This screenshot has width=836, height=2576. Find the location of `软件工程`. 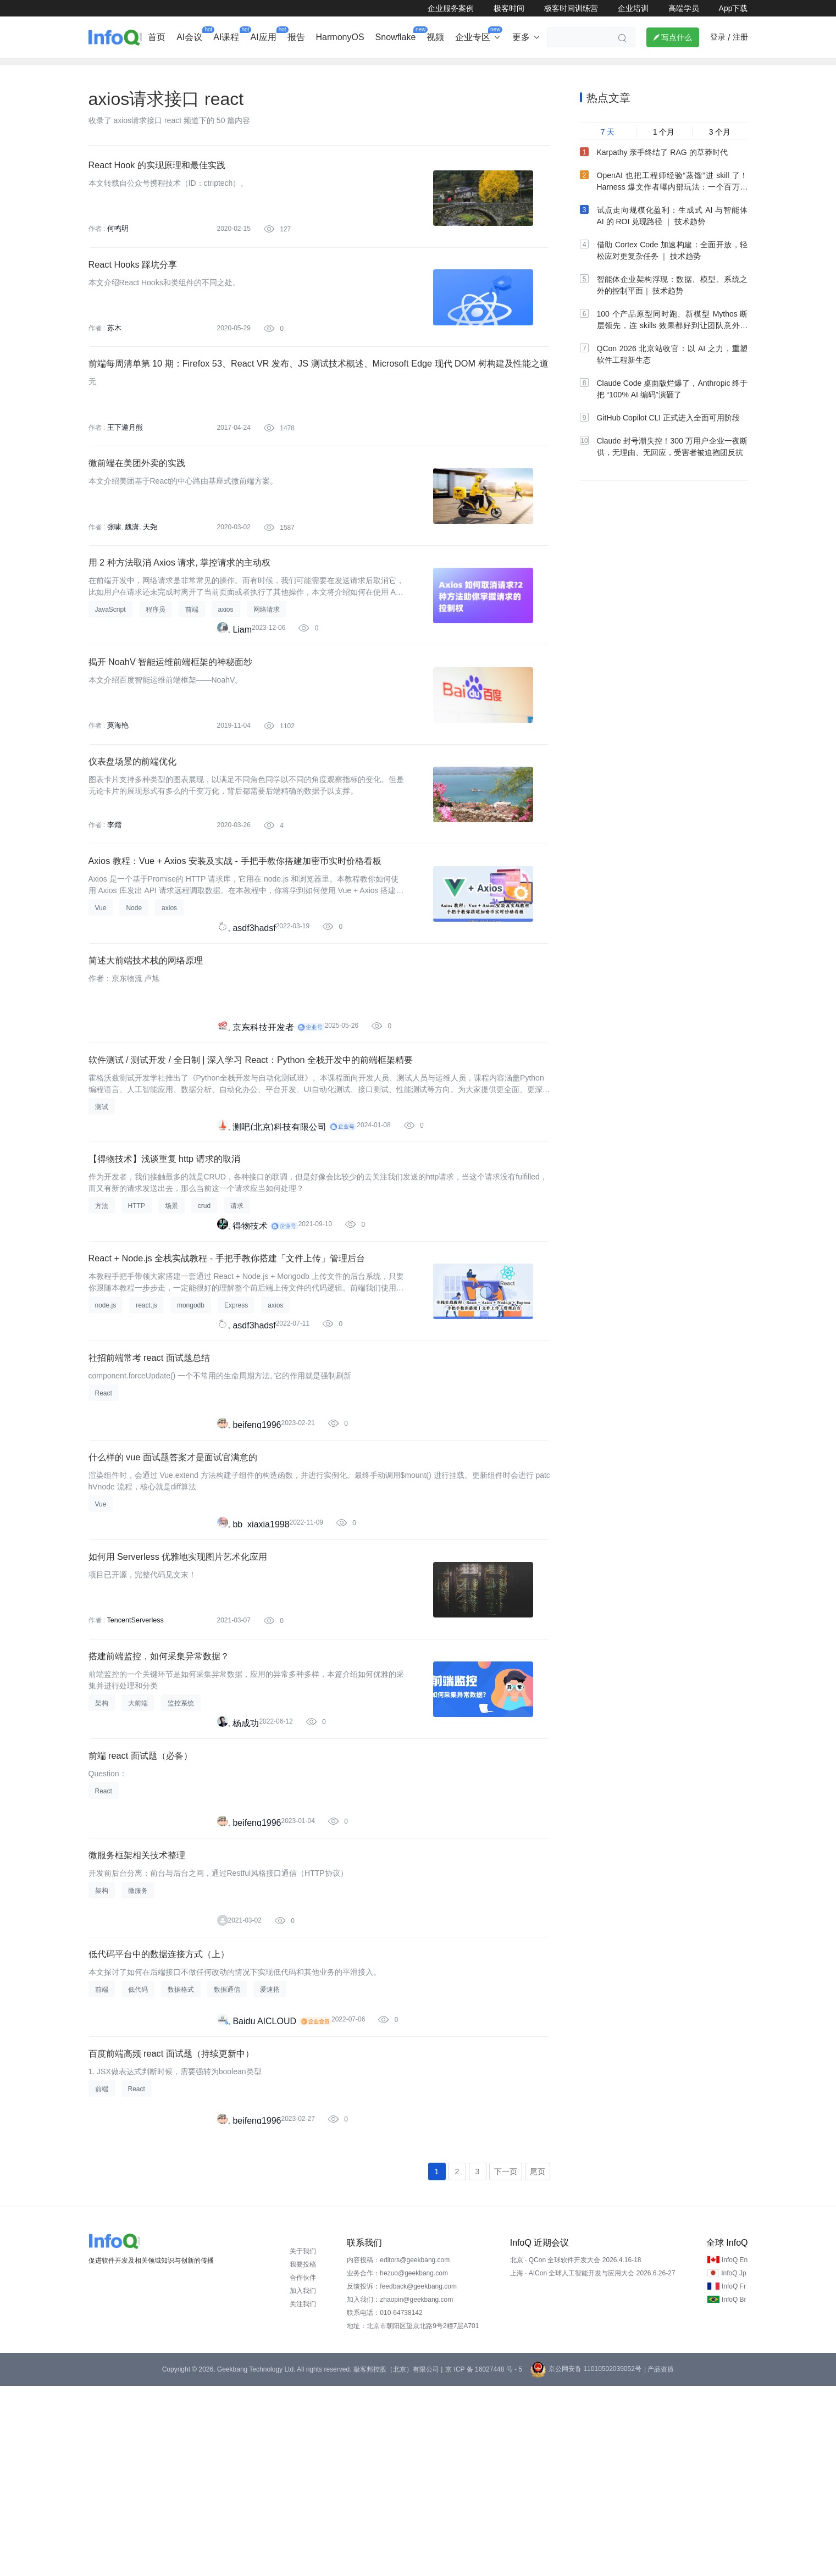

软件工程 is located at coordinates (467, 69).